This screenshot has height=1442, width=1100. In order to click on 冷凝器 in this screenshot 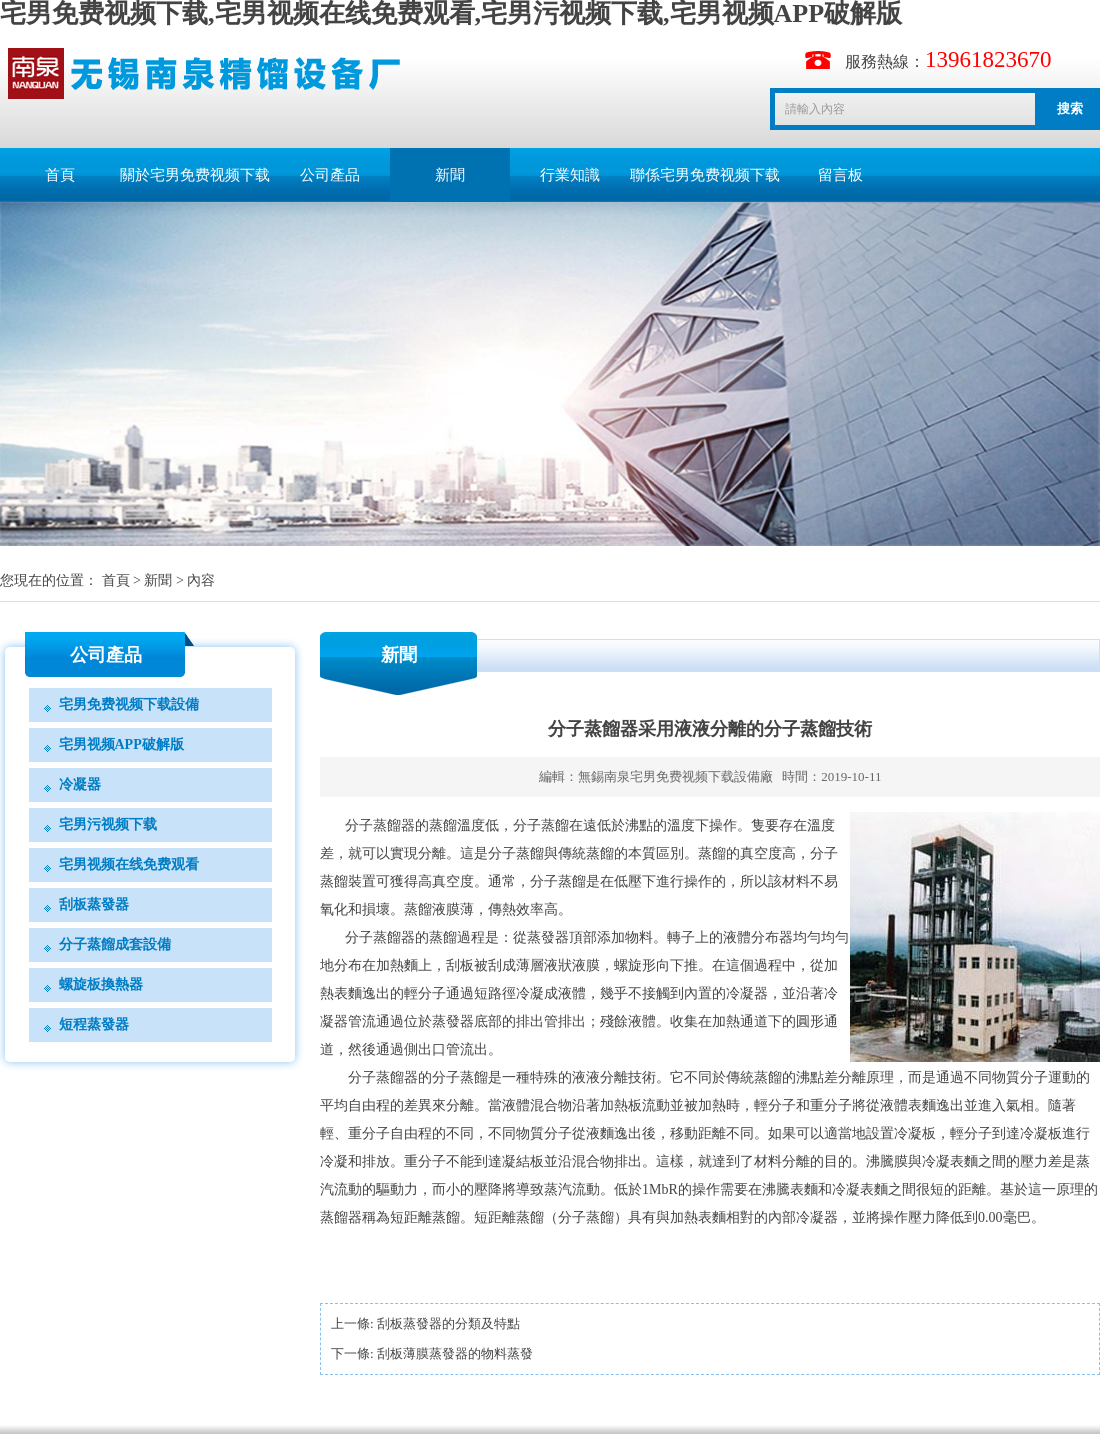, I will do `click(80, 784)`.